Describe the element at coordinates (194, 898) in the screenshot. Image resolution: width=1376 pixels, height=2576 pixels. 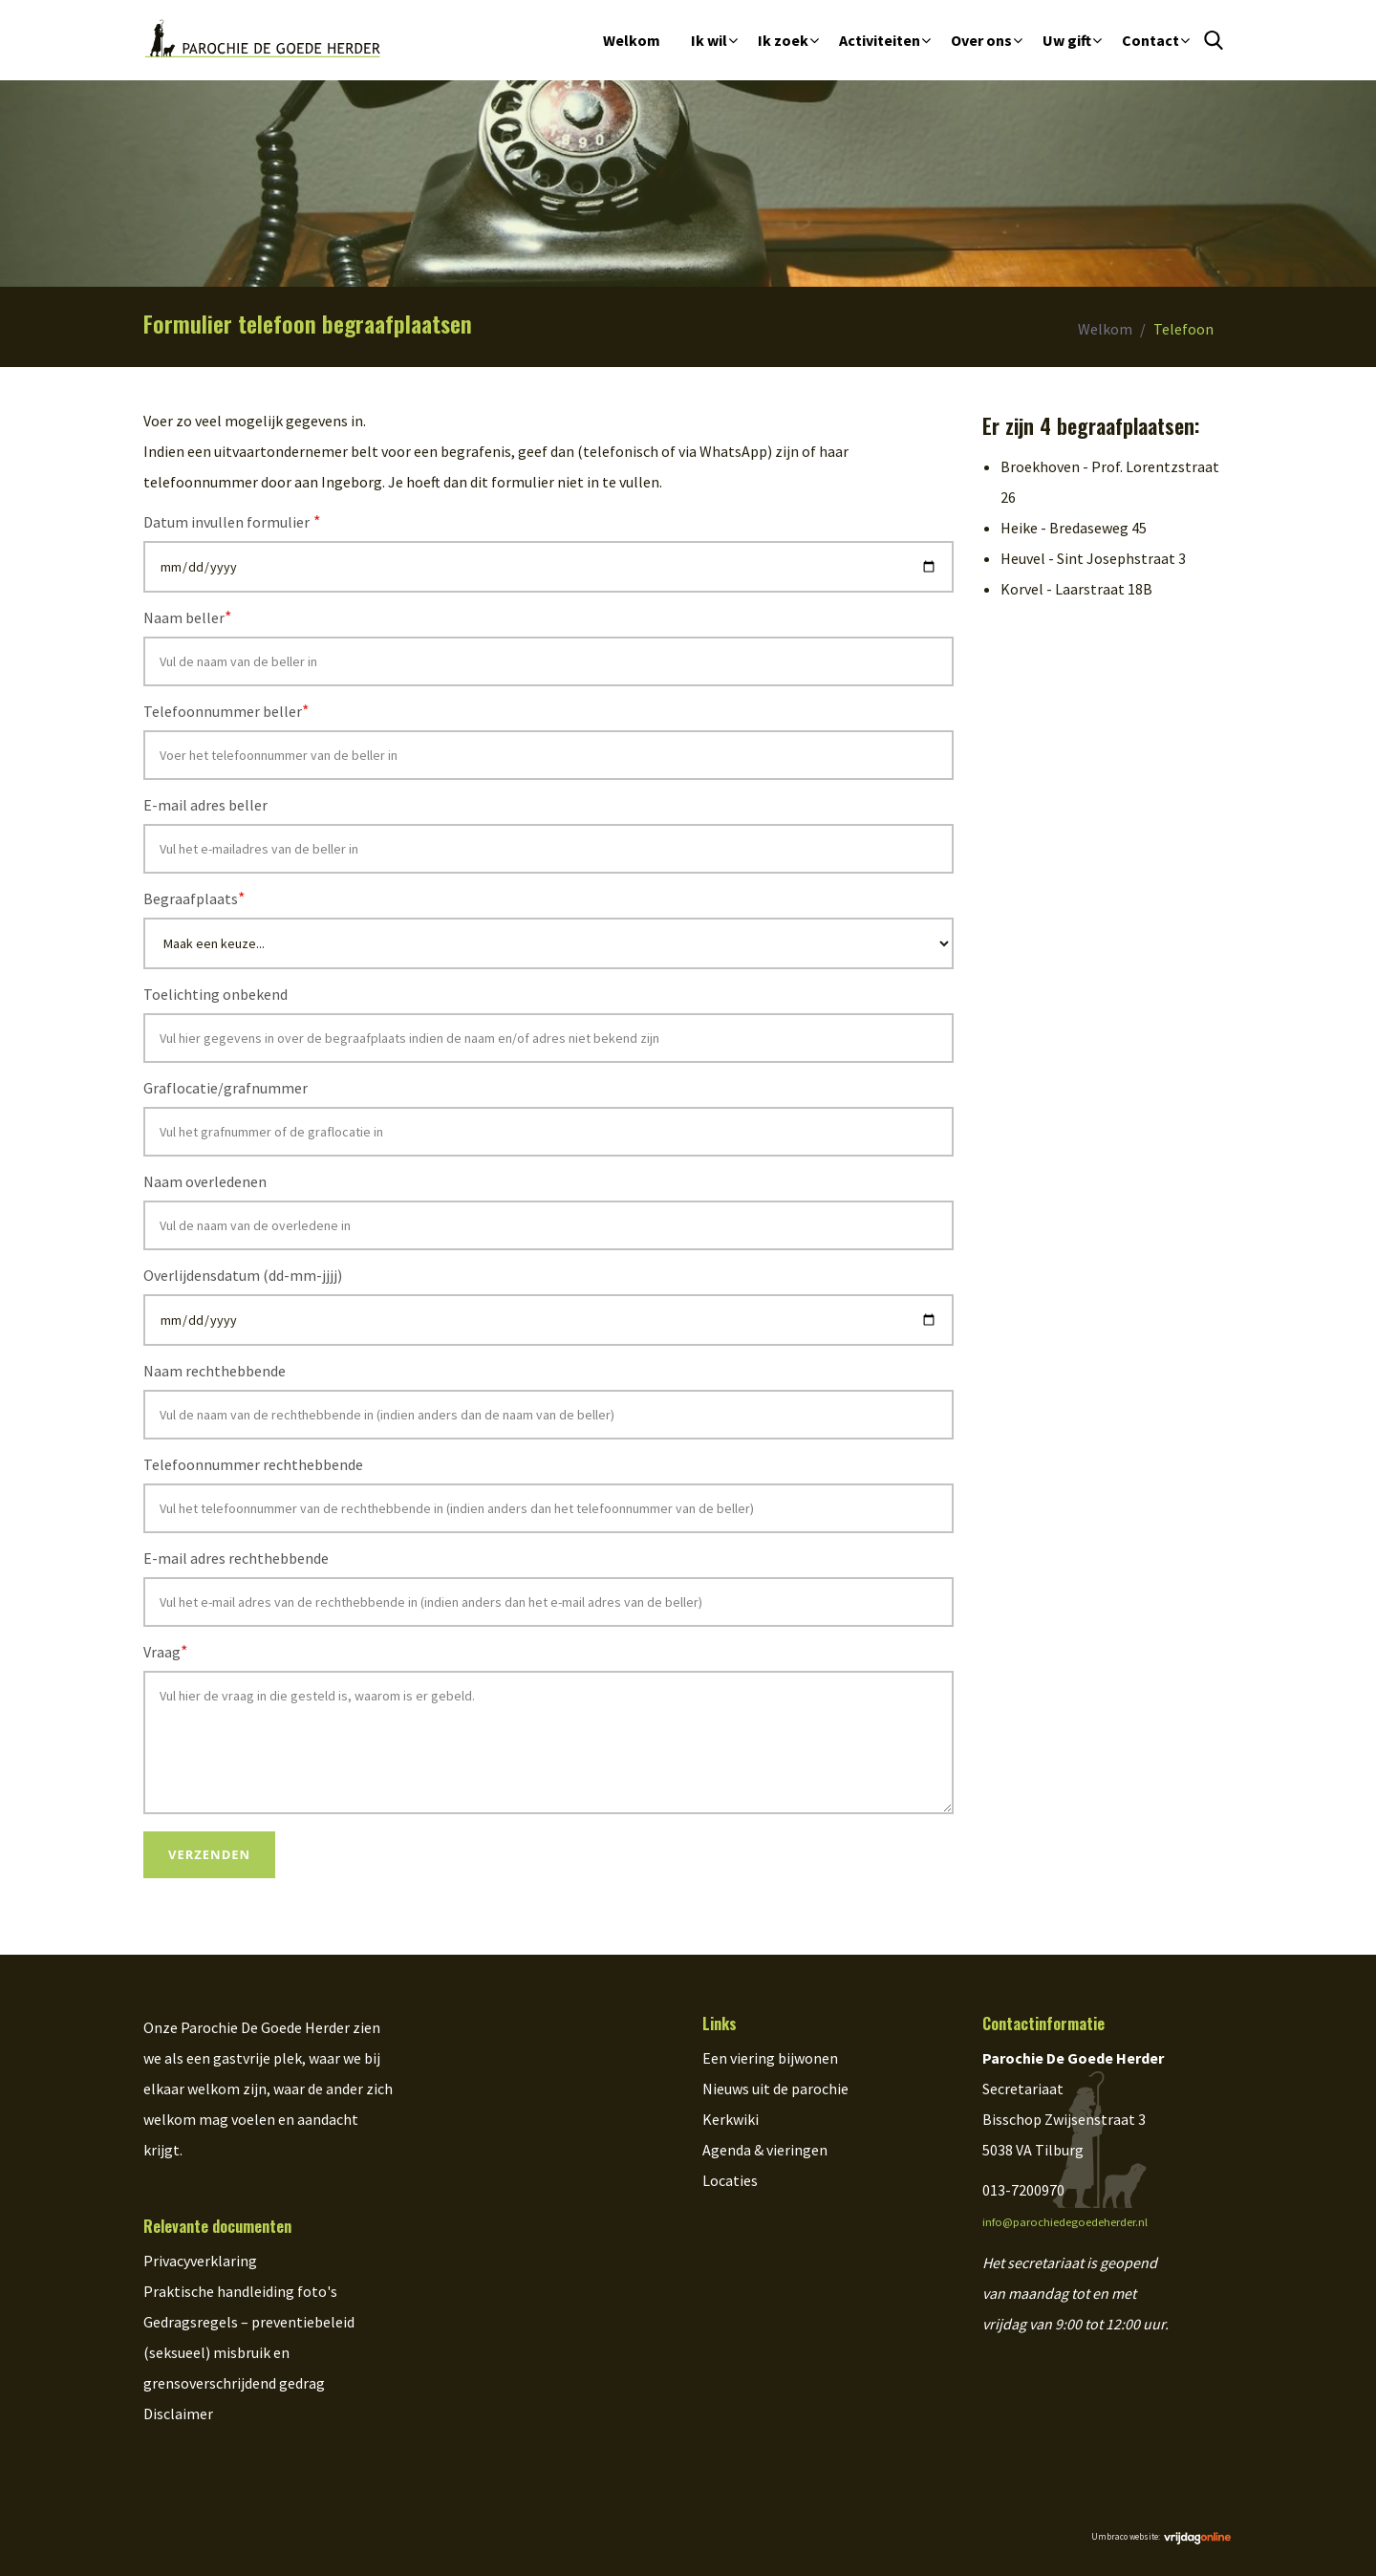
I see `Begraafplaats` at that location.